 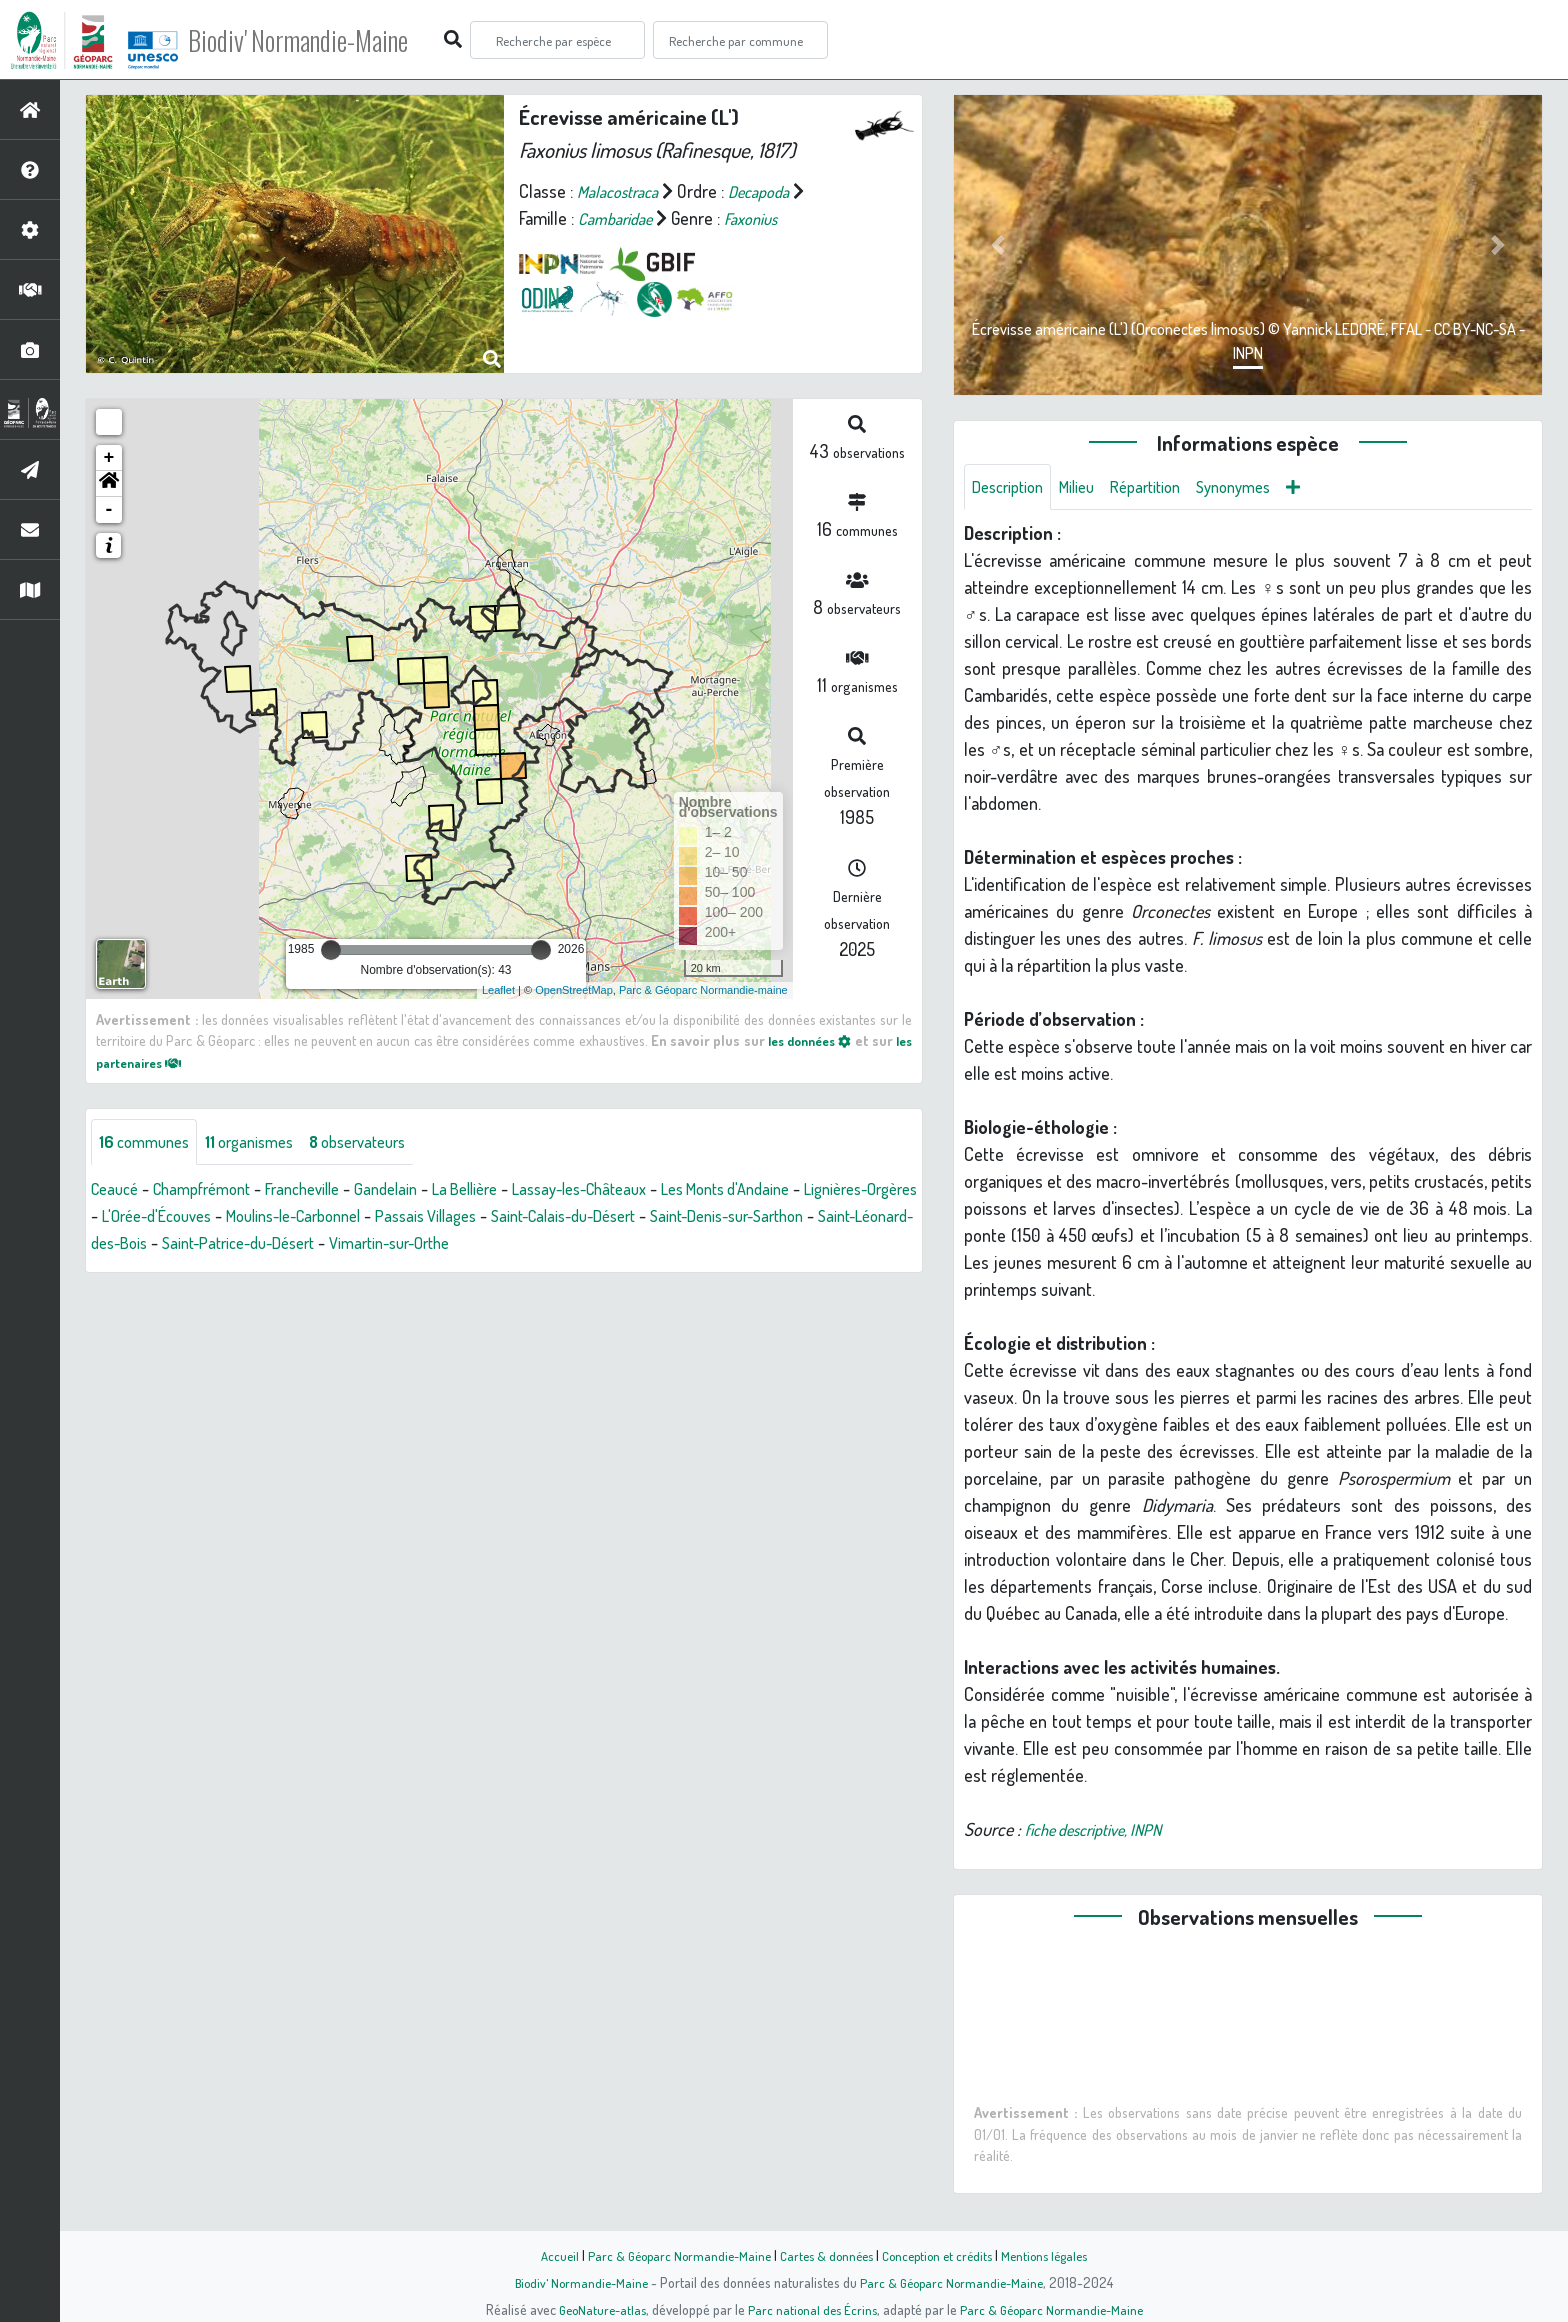 I want to click on Accueil, so click(x=545, y=2255).